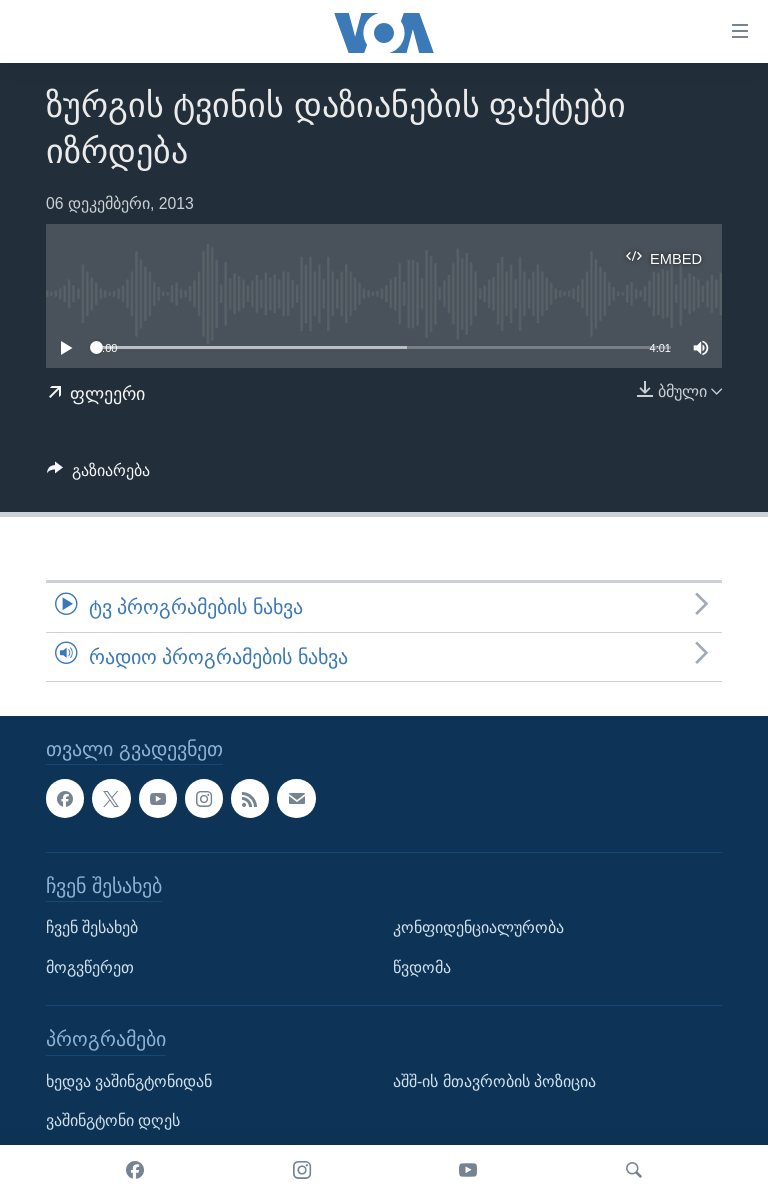 The width and height of the screenshot is (768, 1195). Describe the element at coordinates (422, 967) in the screenshot. I see `წვდომა` at that location.